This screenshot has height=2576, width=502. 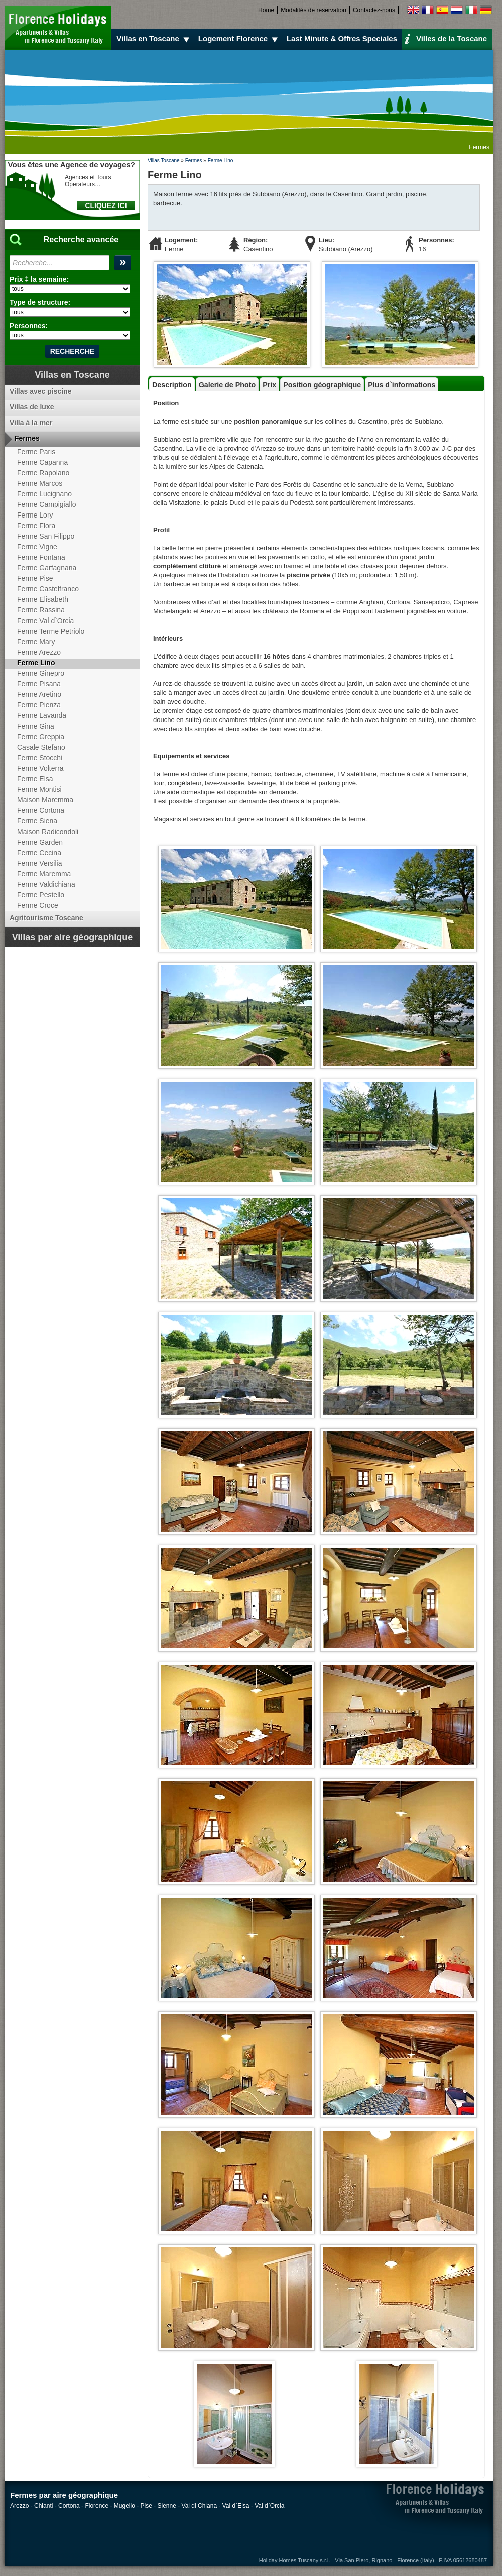 What do you see at coordinates (19, 2505) in the screenshot?
I see `Arezzo` at bounding box center [19, 2505].